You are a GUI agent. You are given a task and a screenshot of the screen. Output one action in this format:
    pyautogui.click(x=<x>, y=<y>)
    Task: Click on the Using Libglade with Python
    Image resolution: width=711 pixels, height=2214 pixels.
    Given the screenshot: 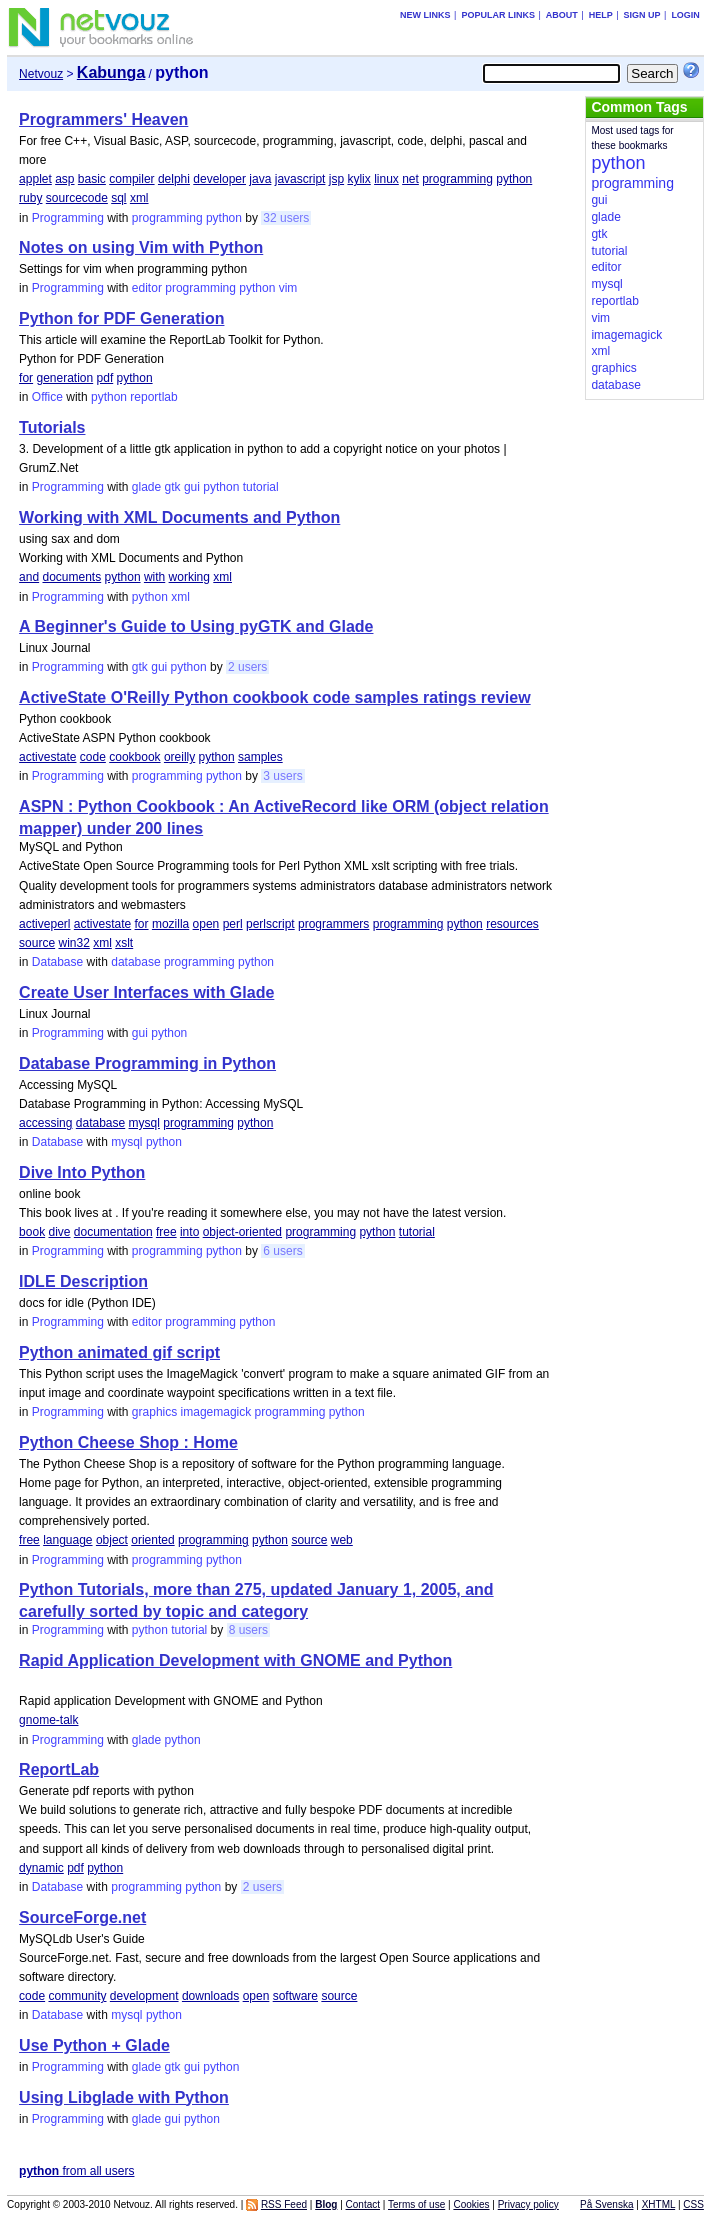 What is the action you would take?
    pyautogui.click(x=124, y=2097)
    